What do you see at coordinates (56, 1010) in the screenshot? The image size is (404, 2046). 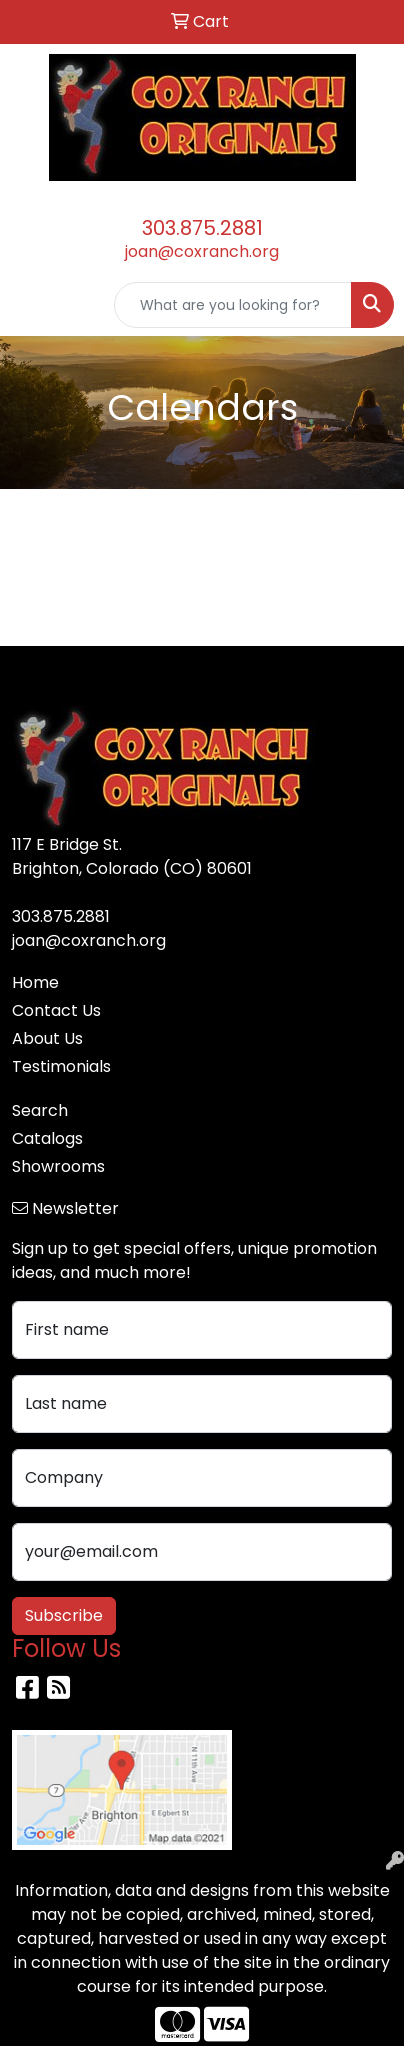 I see `Contact Us` at bounding box center [56, 1010].